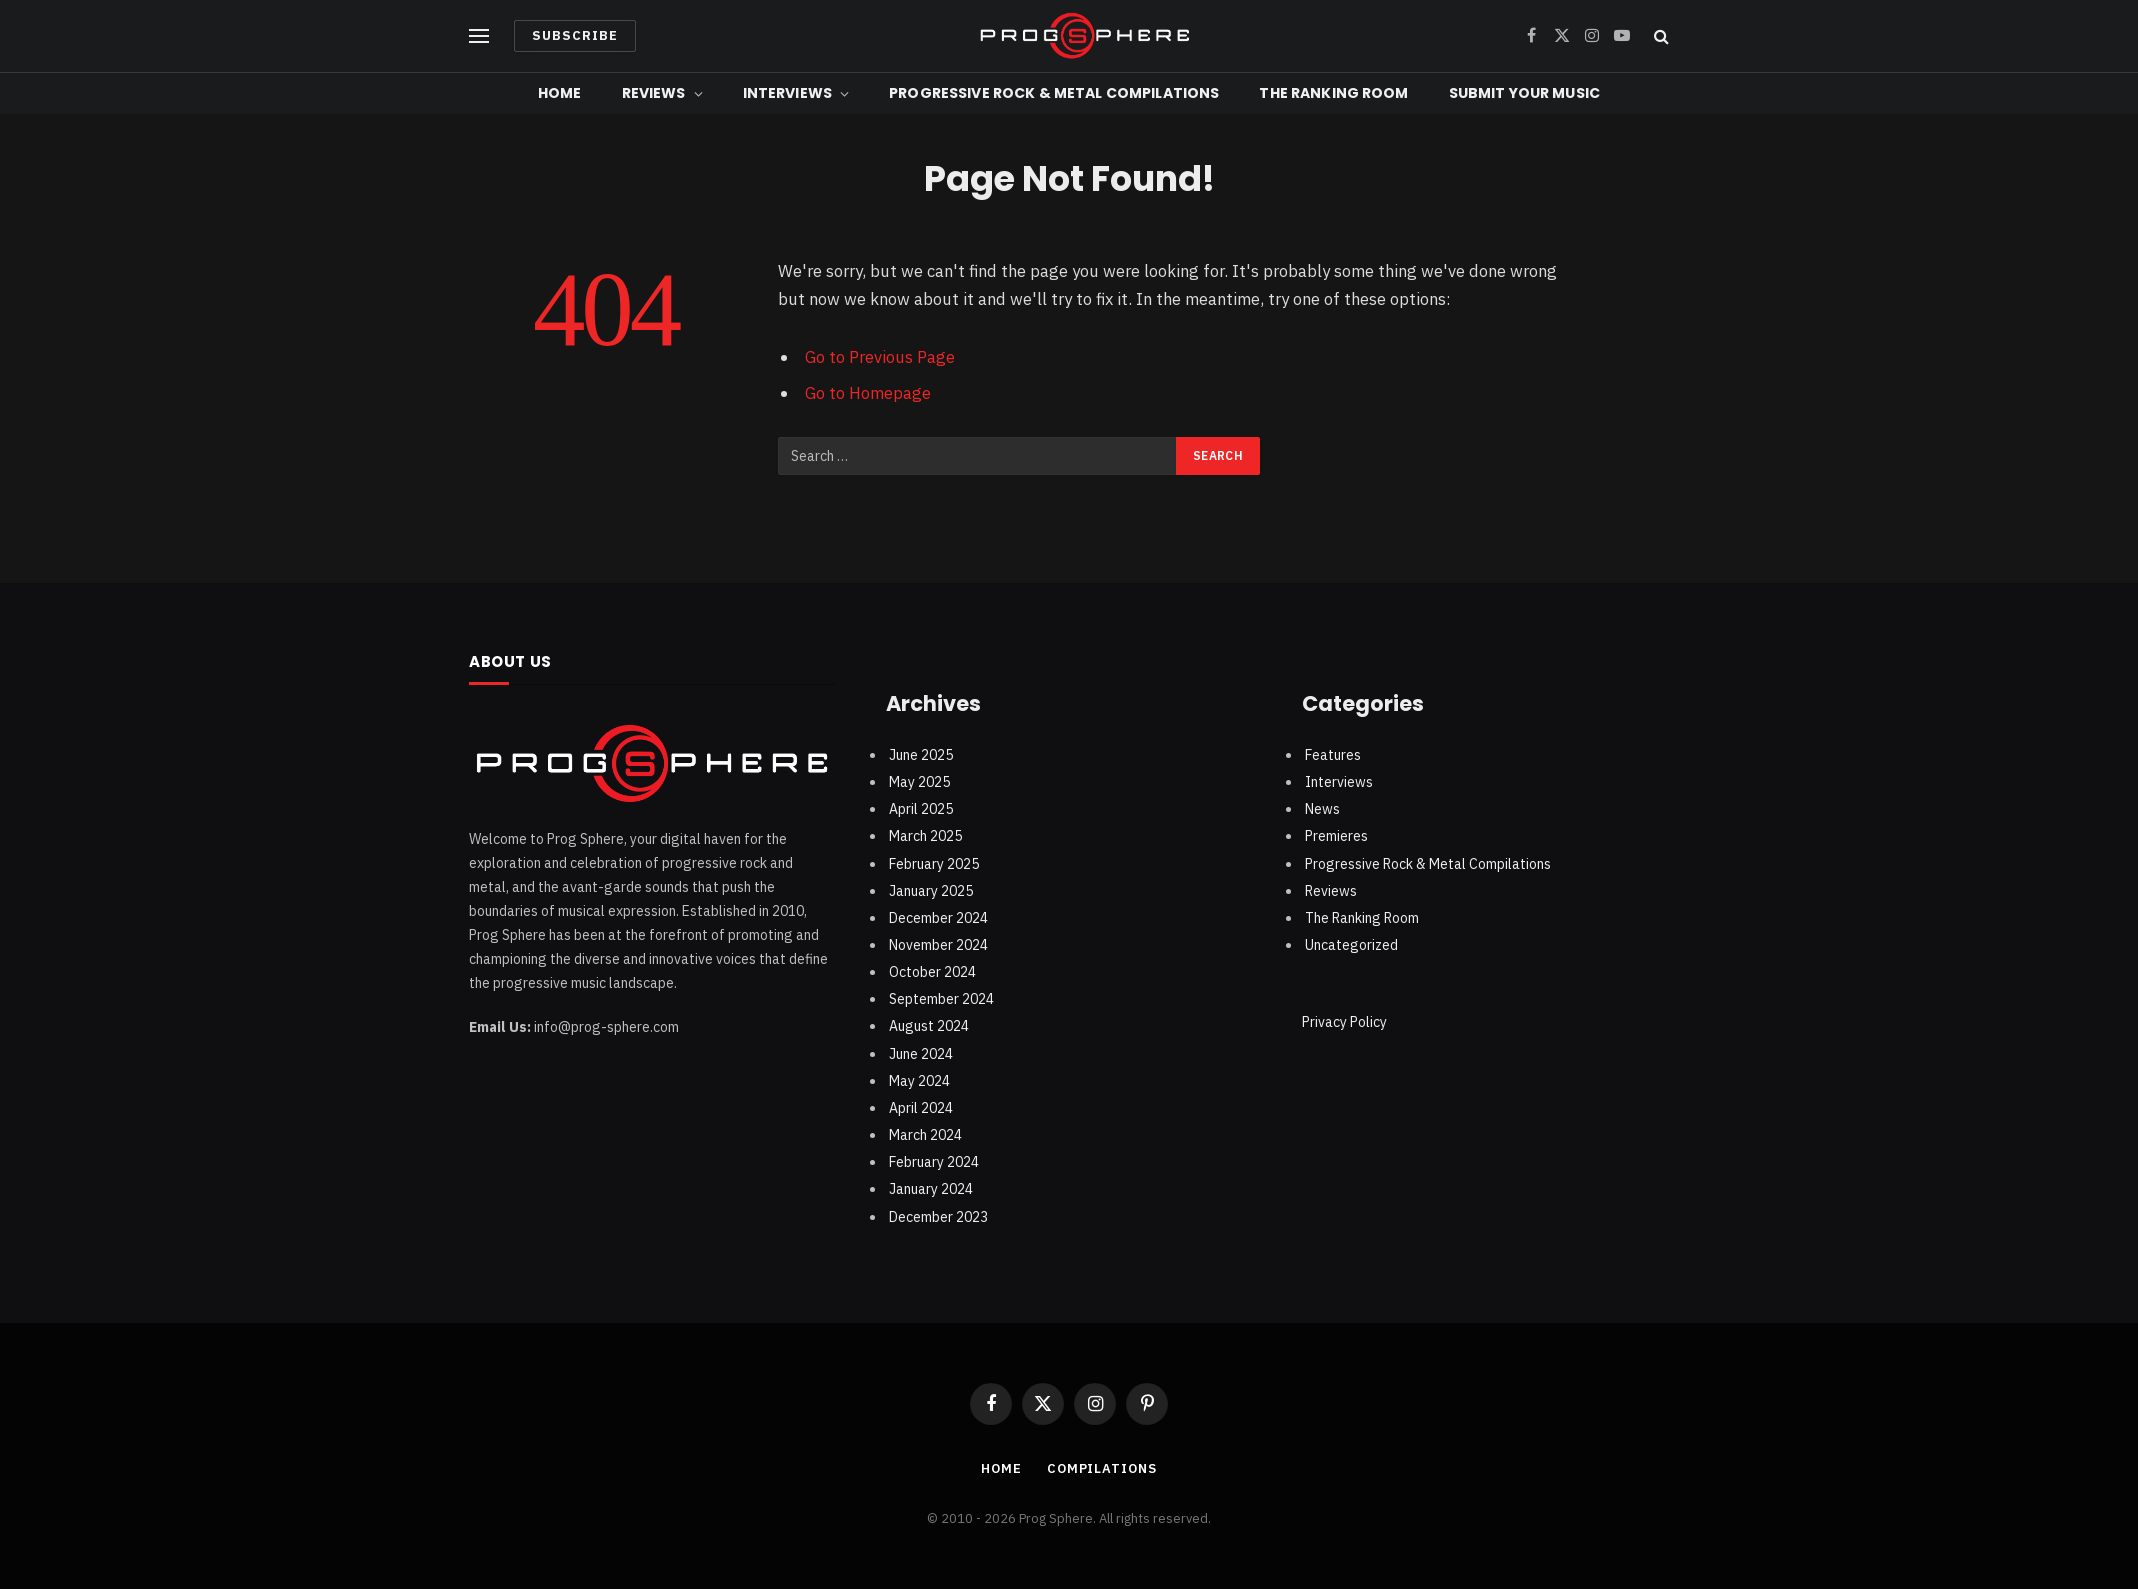 The width and height of the screenshot is (2138, 1589). What do you see at coordinates (921, 809) in the screenshot?
I see `April 2025` at bounding box center [921, 809].